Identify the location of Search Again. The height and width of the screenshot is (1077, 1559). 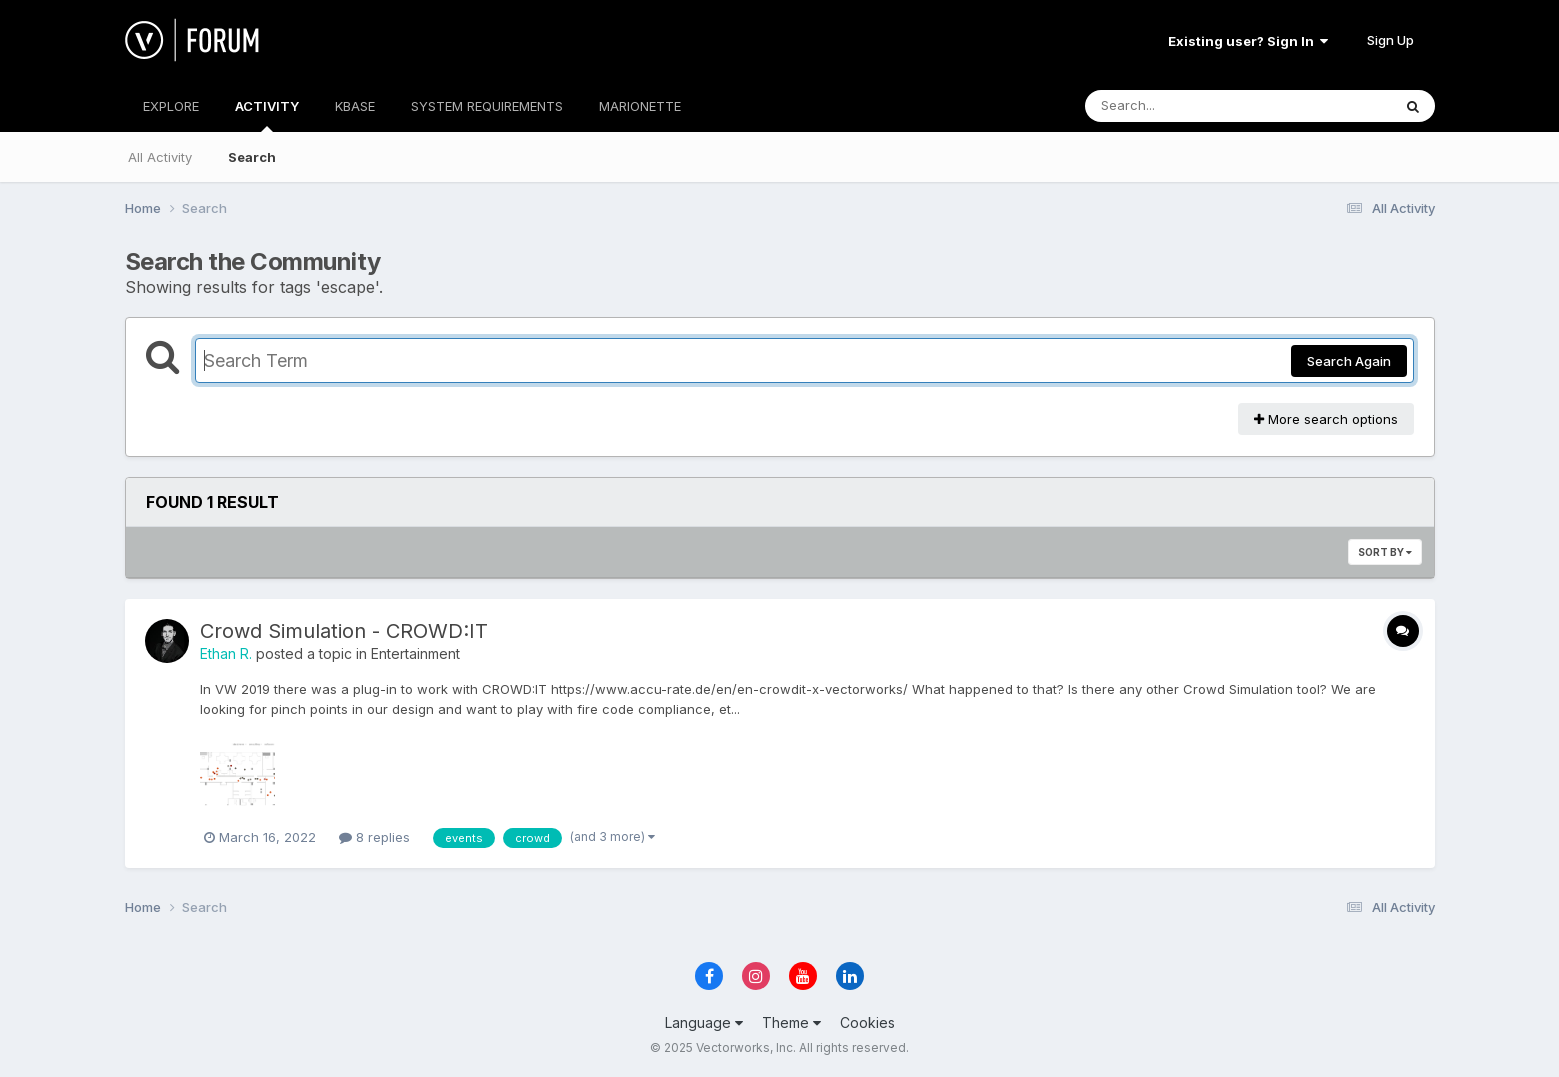
(1349, 361).